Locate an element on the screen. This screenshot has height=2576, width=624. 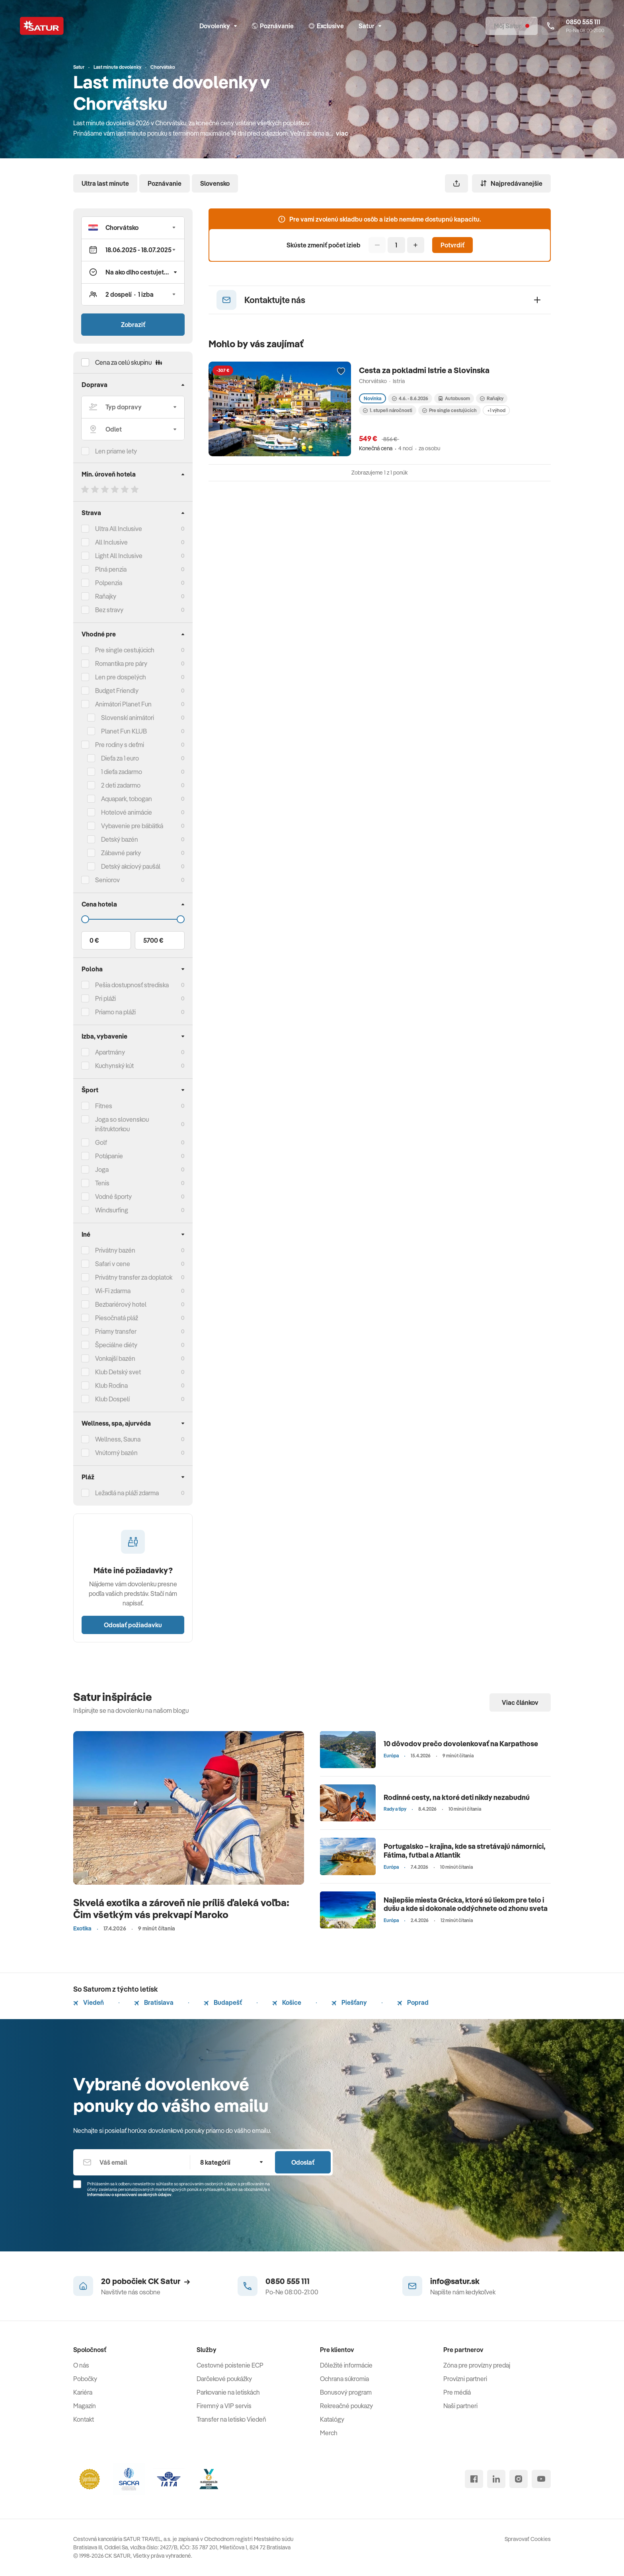
Odoslať požiadavku is located at coordinates (133, 1625).